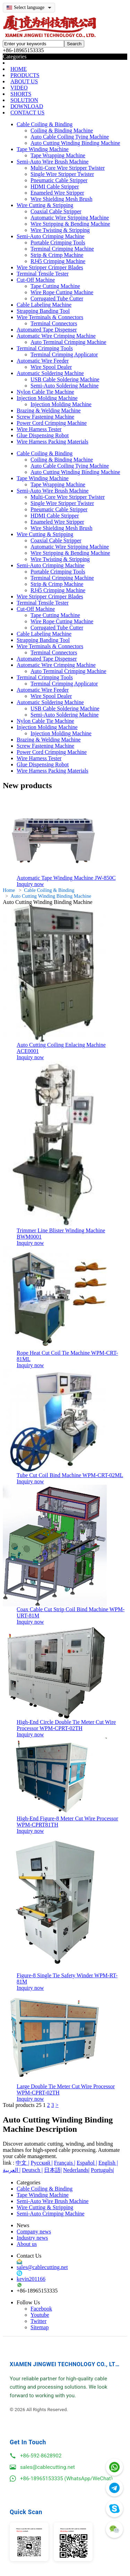  Describe the element at coordinates (62, 292) in the screenshot. I see `Wire Rope Cutting Machine` at that location.